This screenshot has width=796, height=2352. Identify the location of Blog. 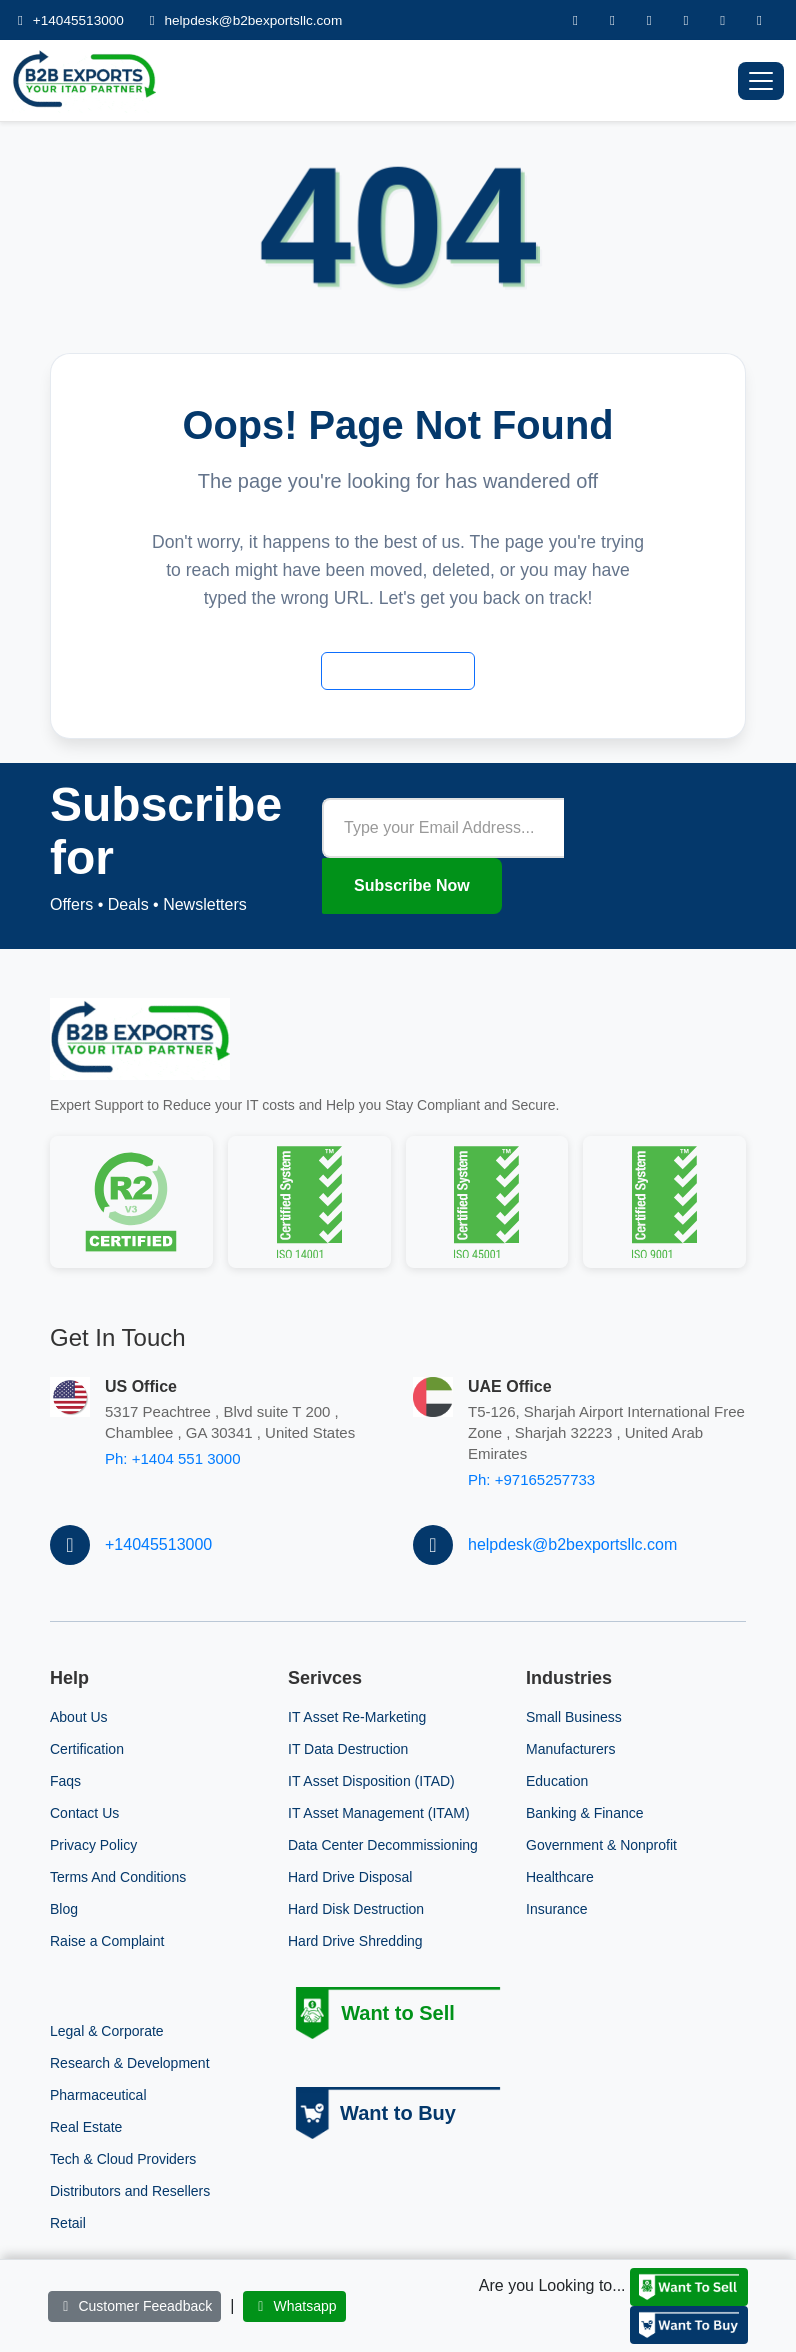
(64, 1909).